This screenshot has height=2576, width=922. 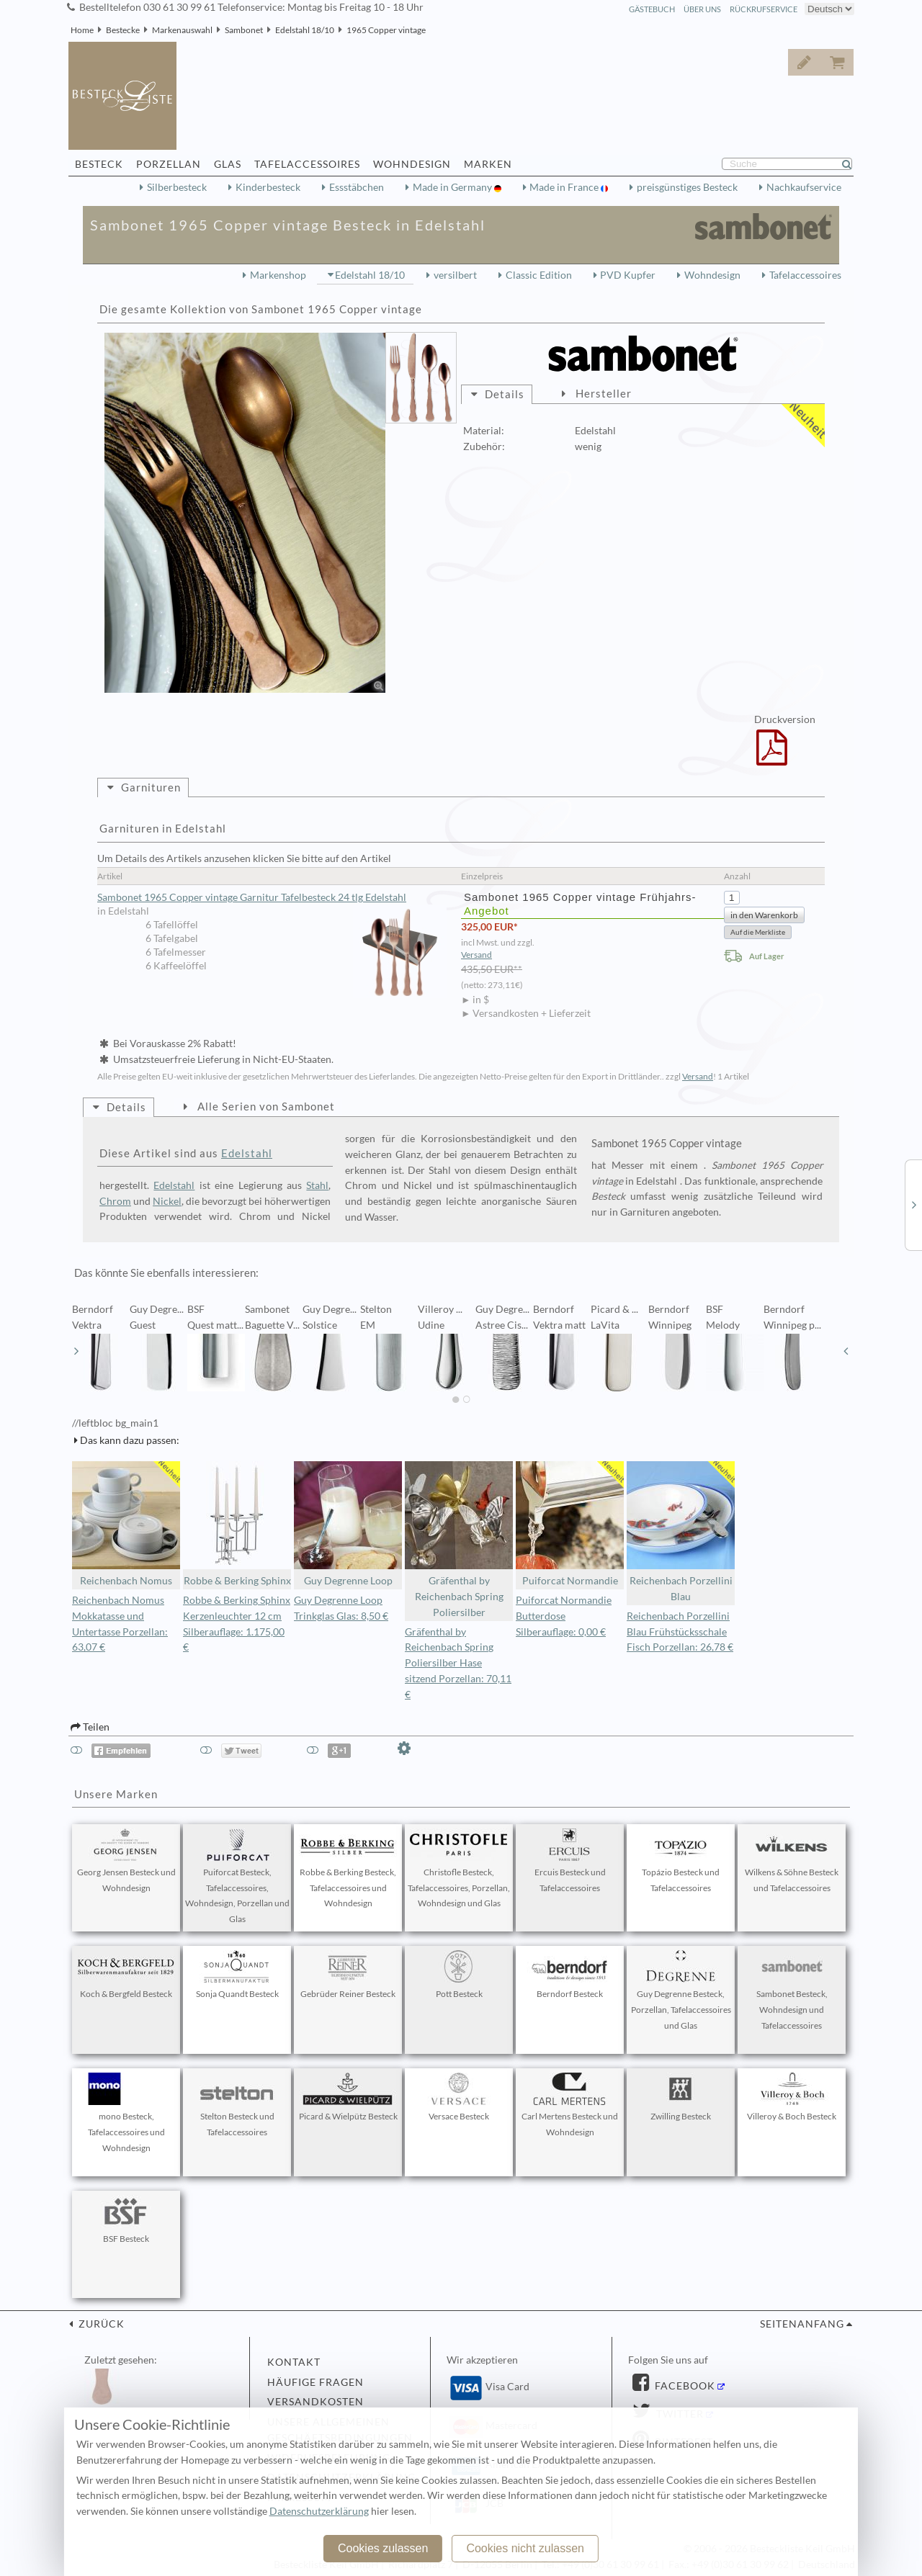 What do you see at coordinates (459, 1868) in the screenshot?
I see `Christofle Besteck, Tafelaccessoires, Porzellan, Wohndesign und Glas` at bounding box center [459, 1868].